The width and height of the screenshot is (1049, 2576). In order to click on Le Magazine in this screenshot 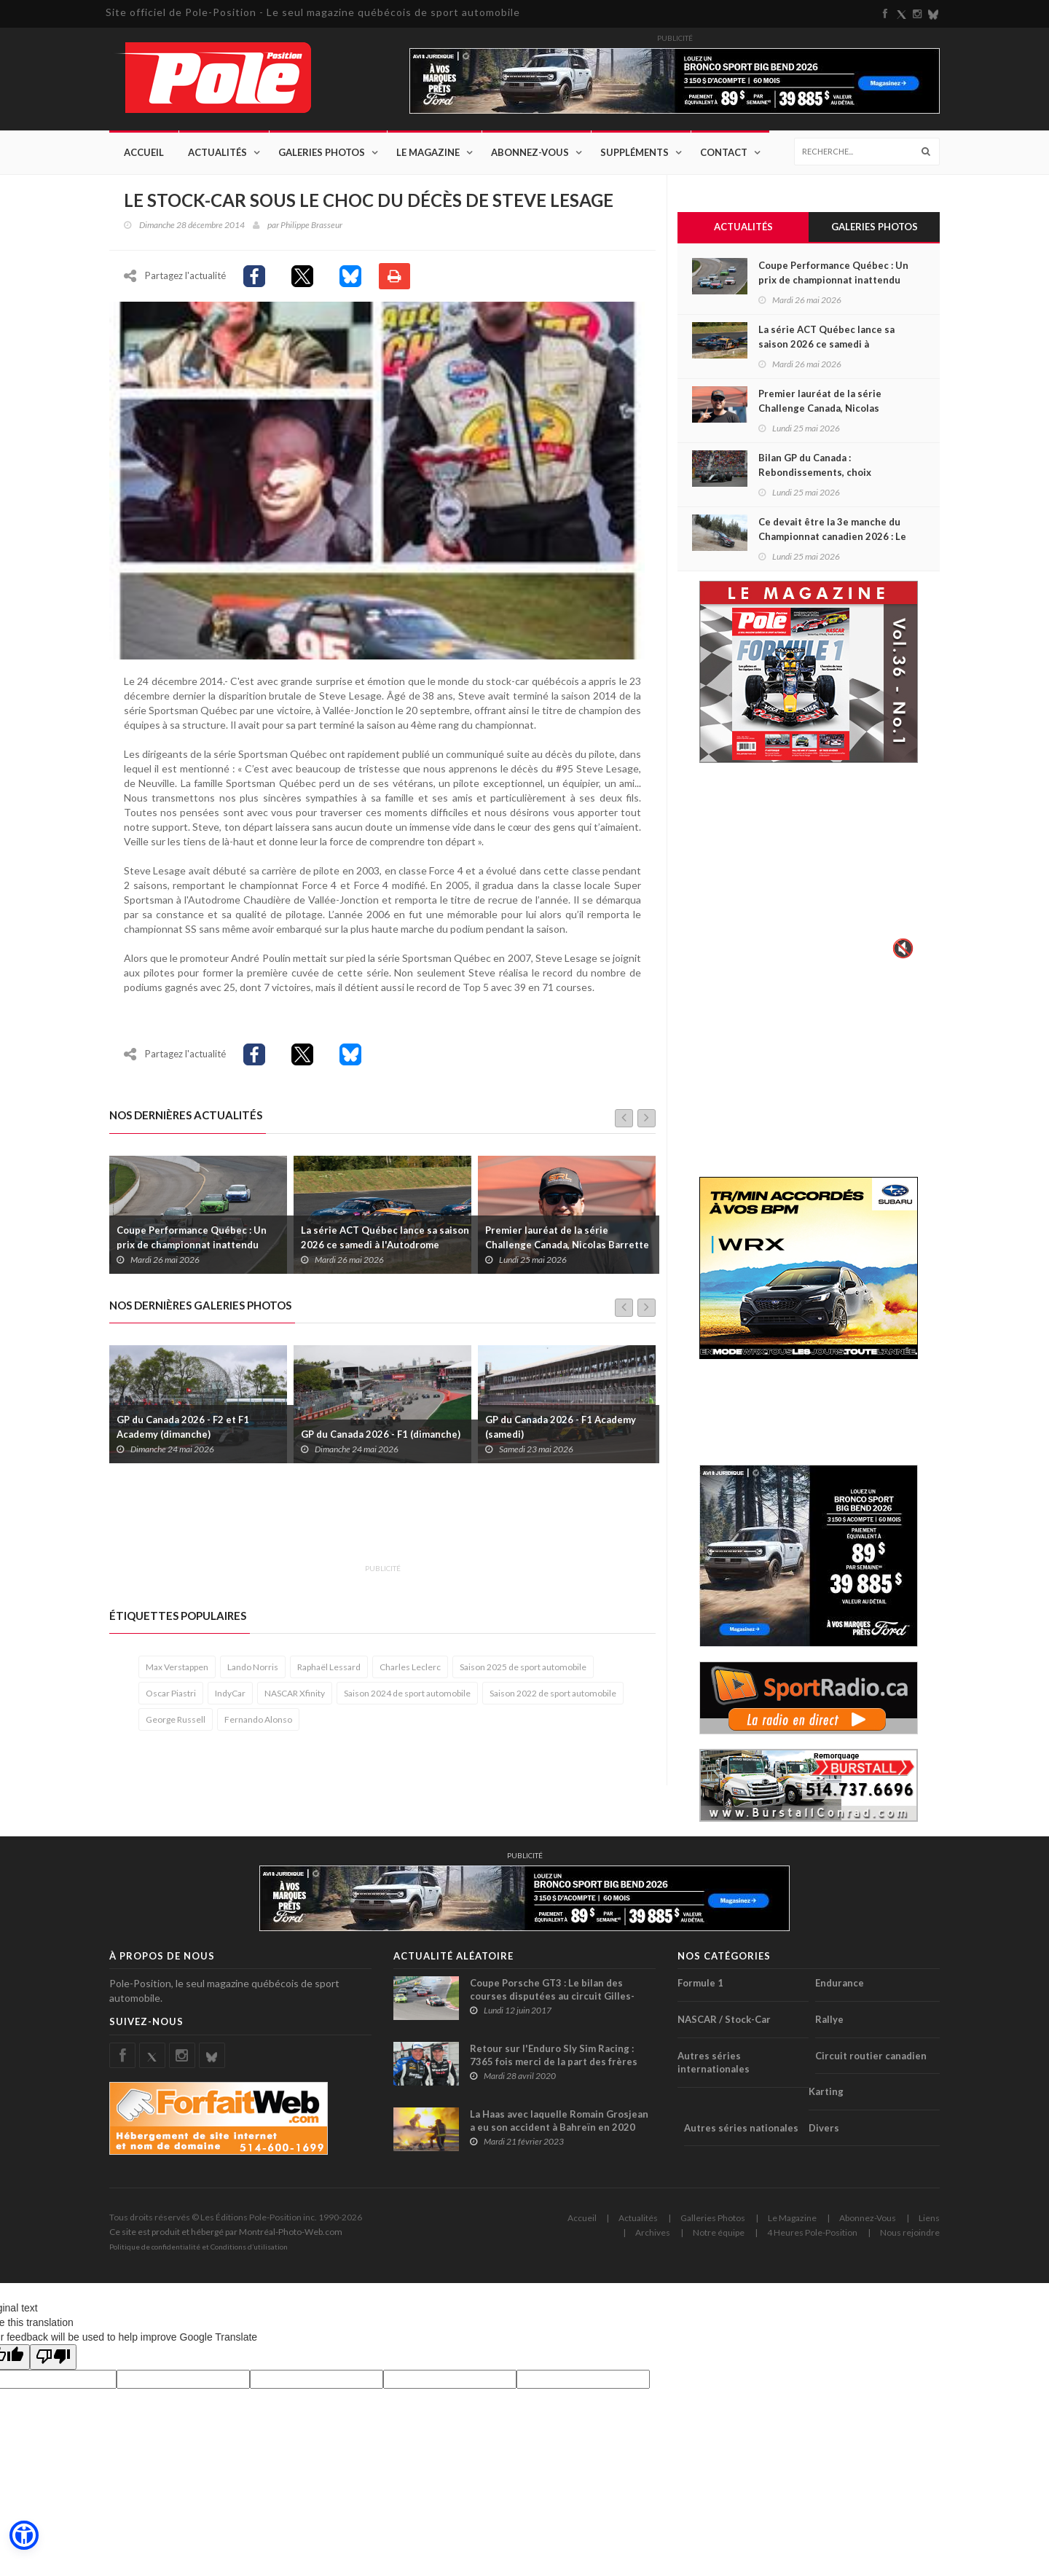, I will do `click(428, 153)`.